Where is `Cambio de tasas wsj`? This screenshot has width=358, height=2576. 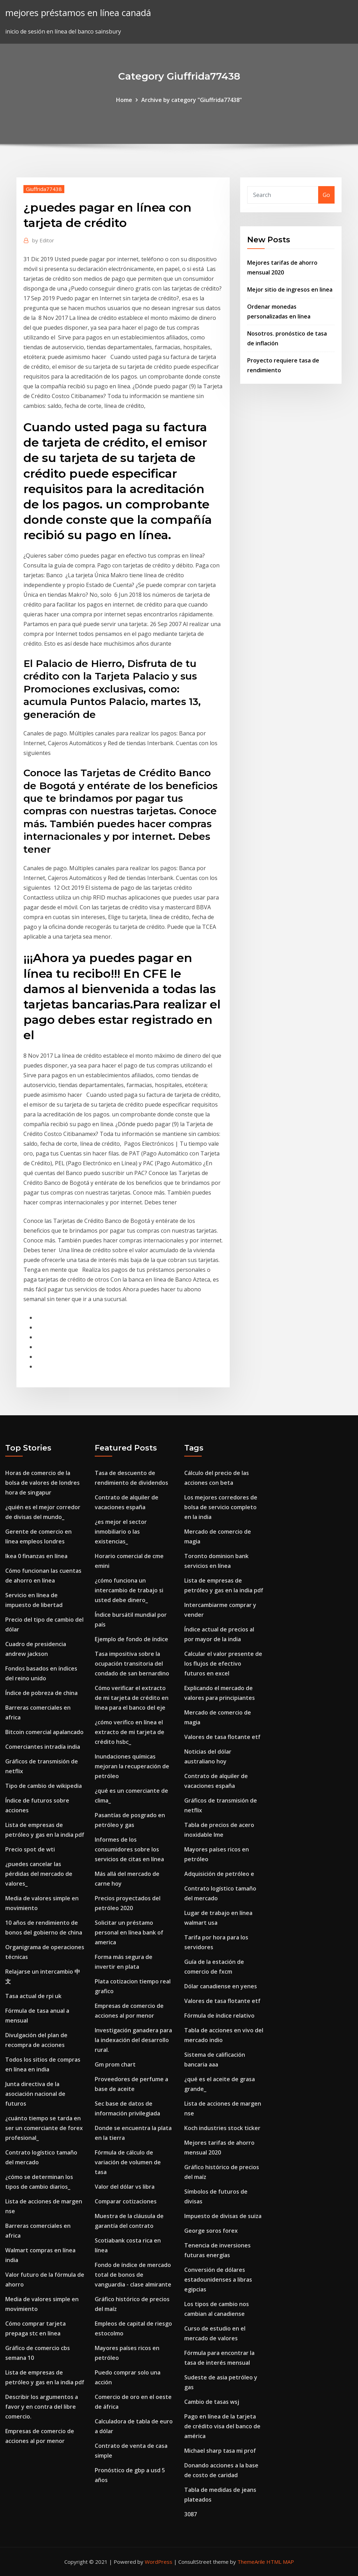
Cambio de tasas wsj is located at coordinates (211, 2402).